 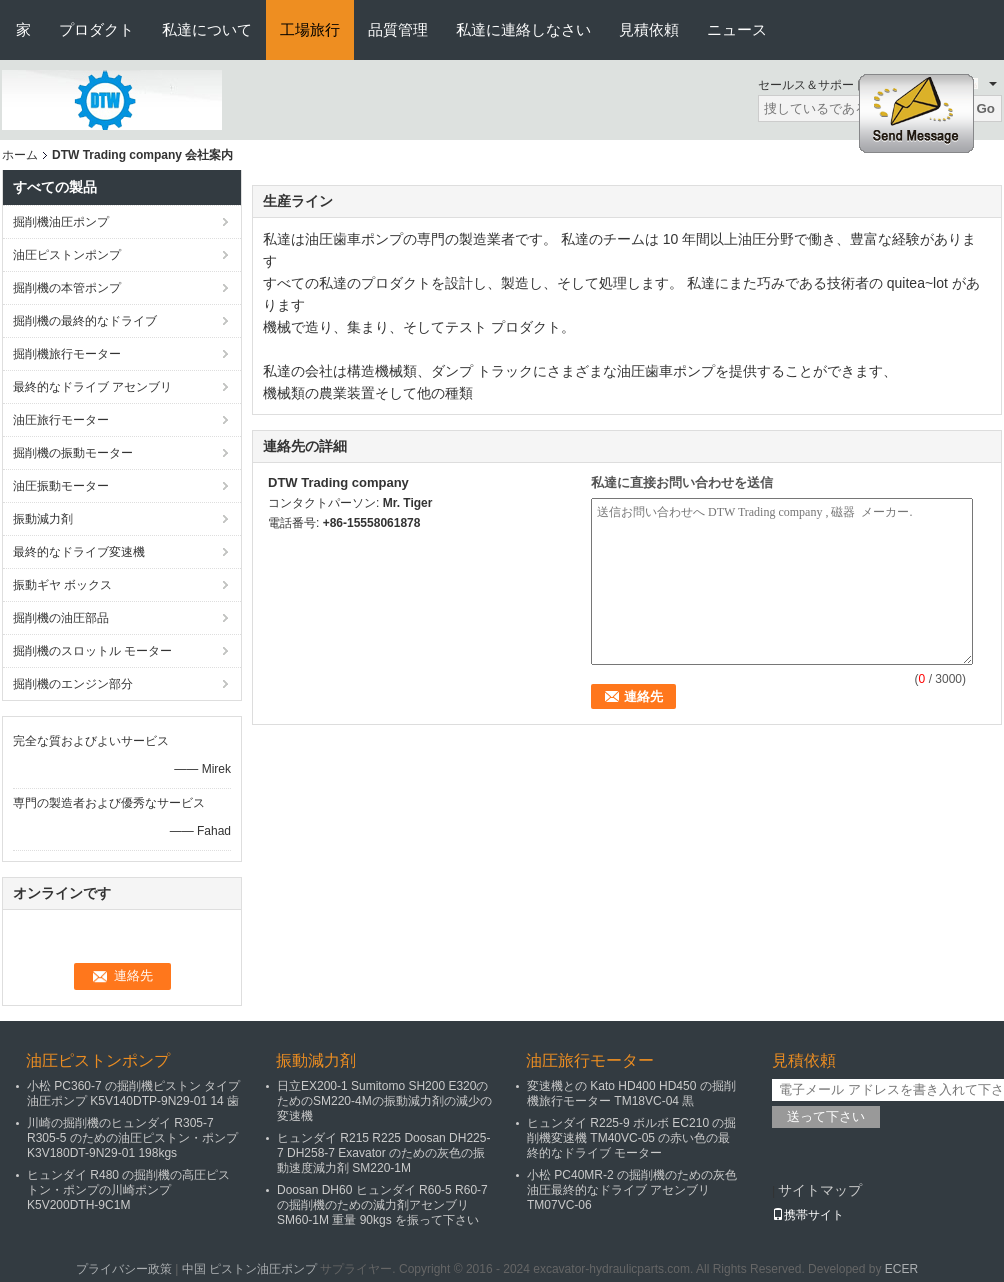 I want to click on 掘削機の油圧部品, so click(x=61, y=618).